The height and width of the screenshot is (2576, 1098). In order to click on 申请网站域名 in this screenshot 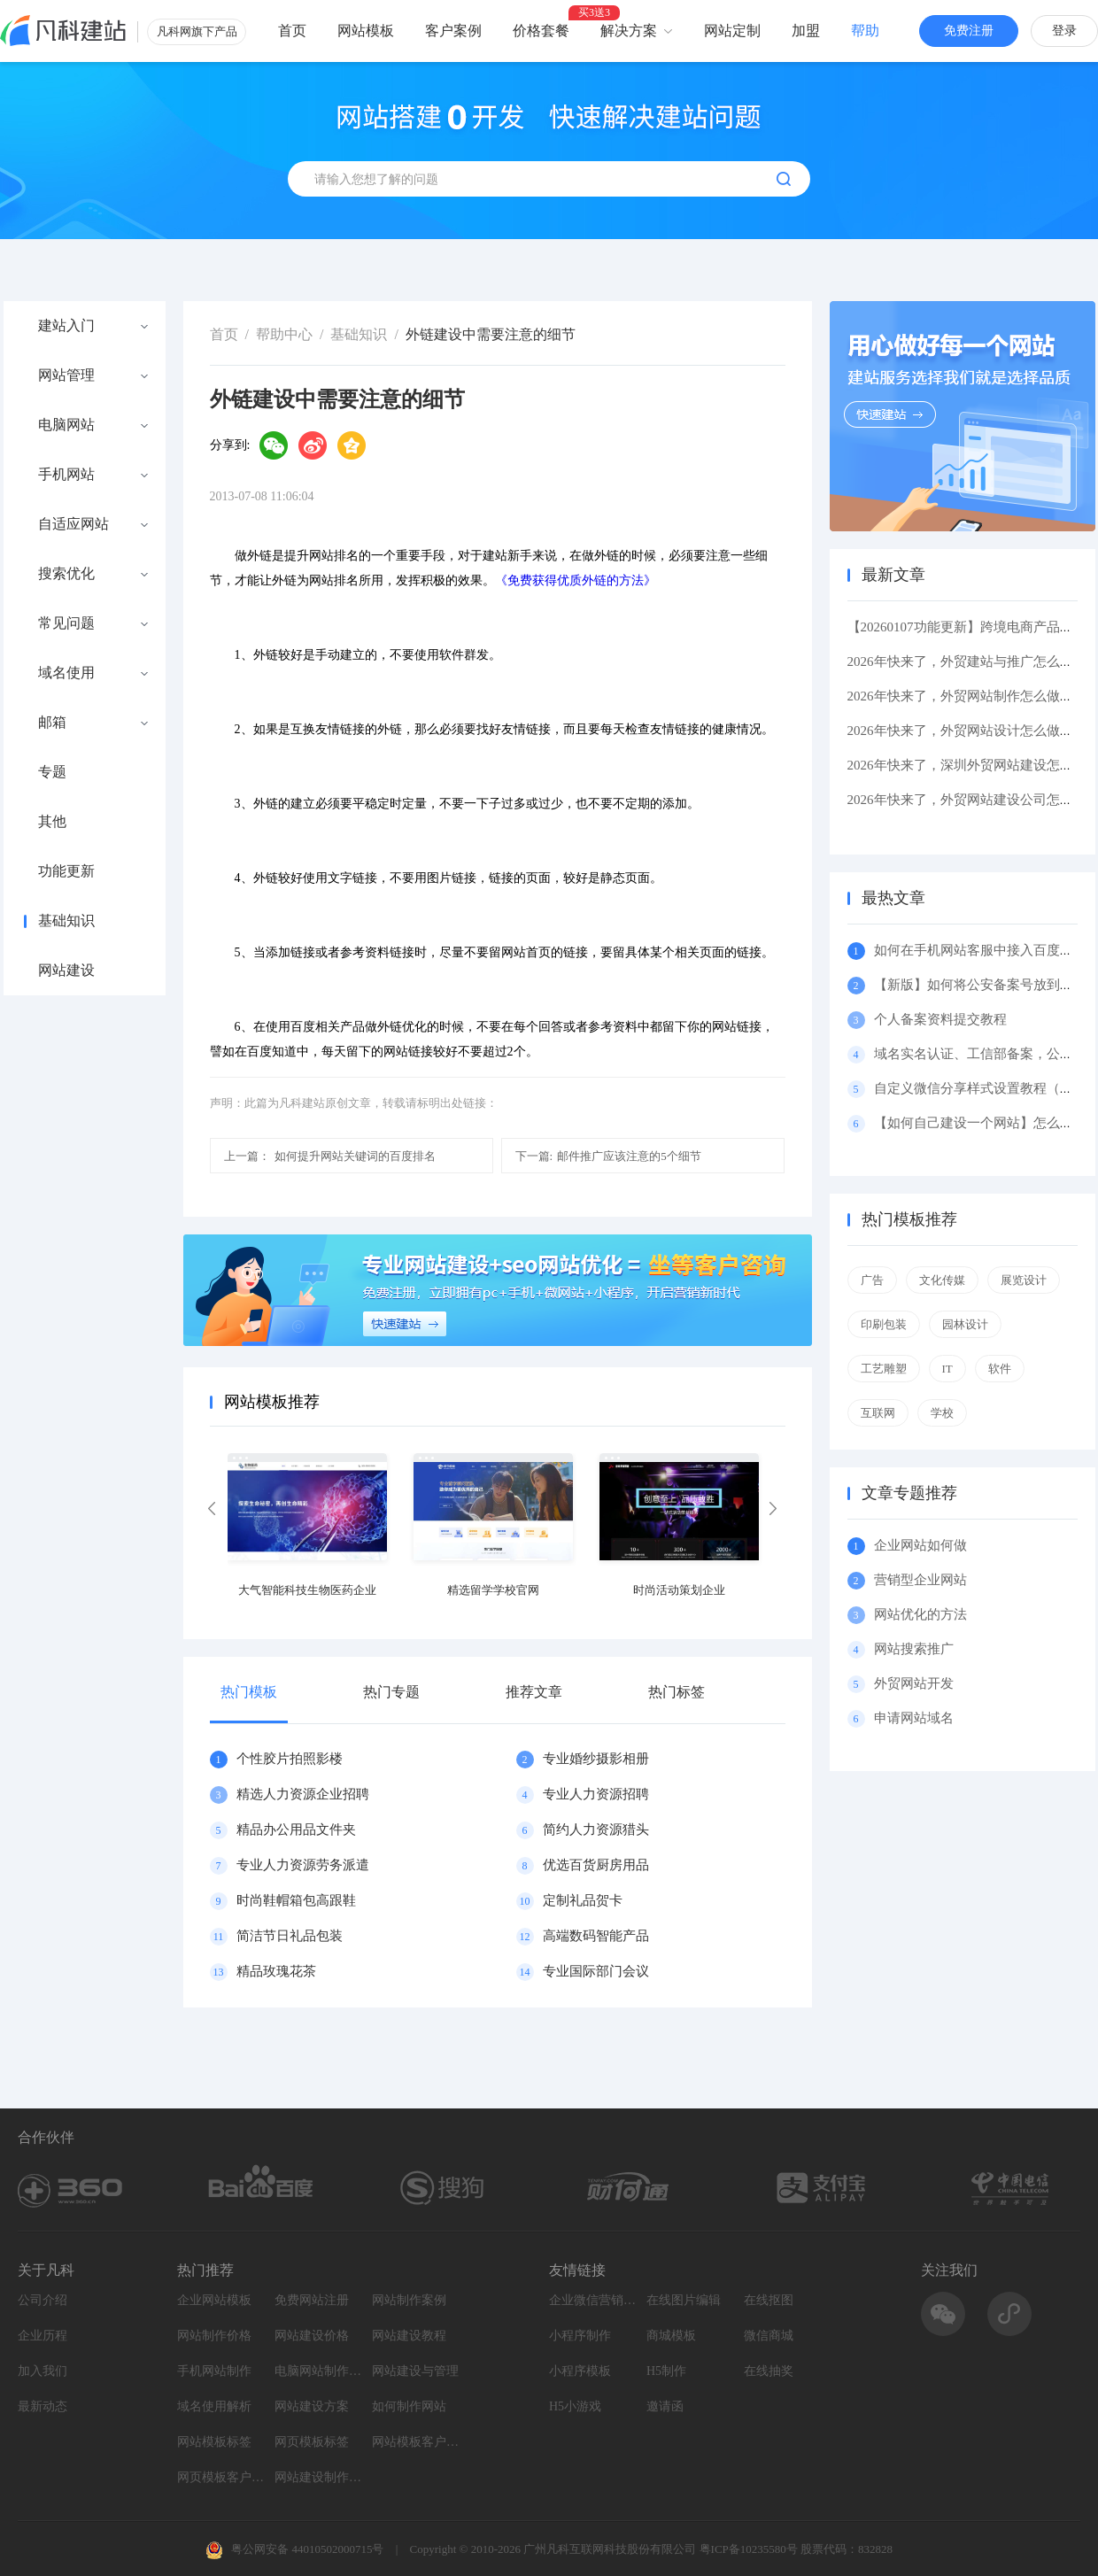, I will do `click(914, 1718)`.